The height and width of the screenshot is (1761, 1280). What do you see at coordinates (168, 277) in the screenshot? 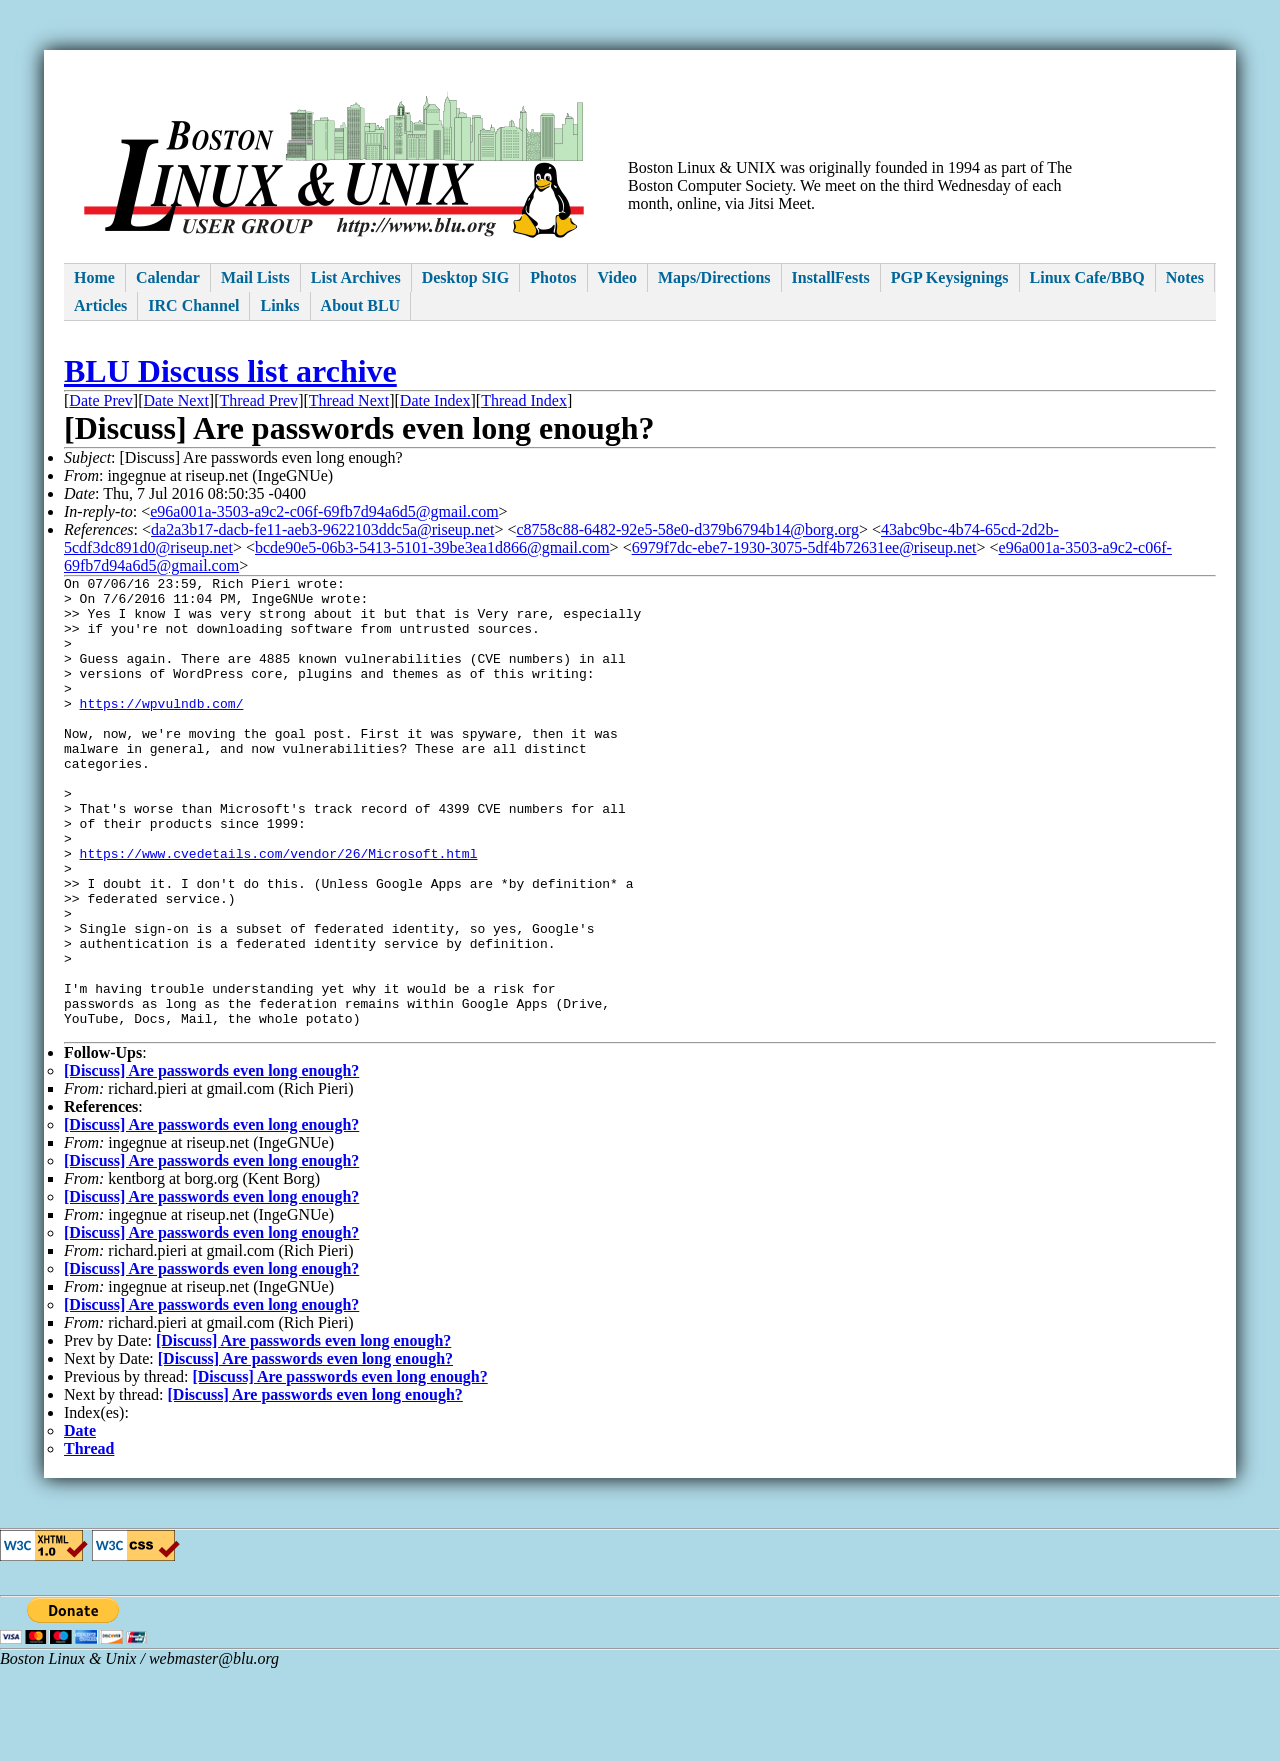
I see `Calendar` at bounding box center [168, 277].